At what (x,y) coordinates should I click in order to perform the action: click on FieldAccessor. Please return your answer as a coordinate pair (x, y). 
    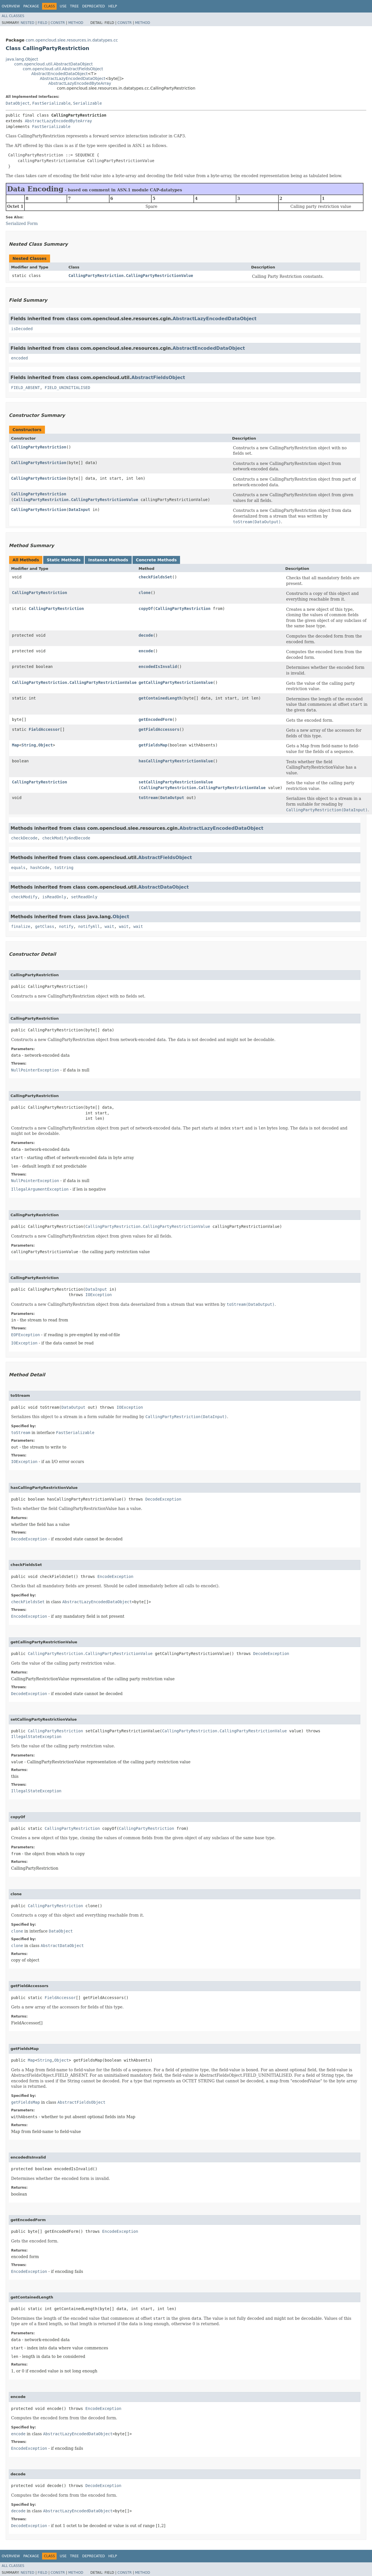
    Looking at the image, I should click on (44, 729).